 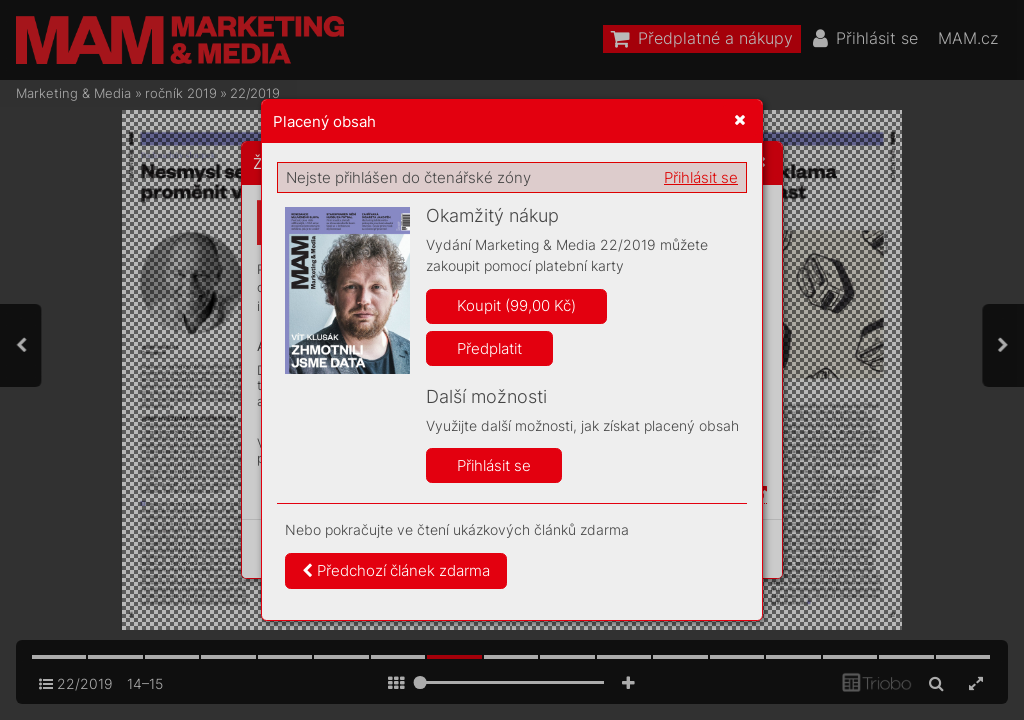 I want to click on Předchozí článek zdarma, so click(x=396, y=570).